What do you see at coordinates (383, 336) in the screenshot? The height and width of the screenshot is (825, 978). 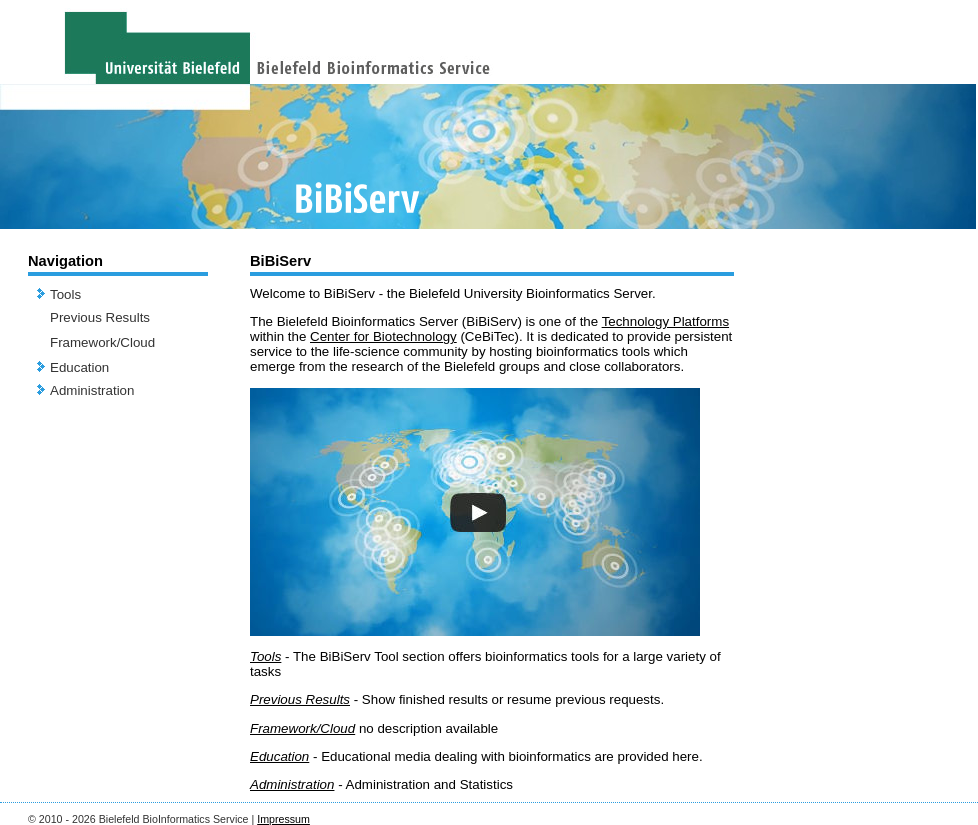 I see `Center for Biotechnology` at bounding box center [383, 336].